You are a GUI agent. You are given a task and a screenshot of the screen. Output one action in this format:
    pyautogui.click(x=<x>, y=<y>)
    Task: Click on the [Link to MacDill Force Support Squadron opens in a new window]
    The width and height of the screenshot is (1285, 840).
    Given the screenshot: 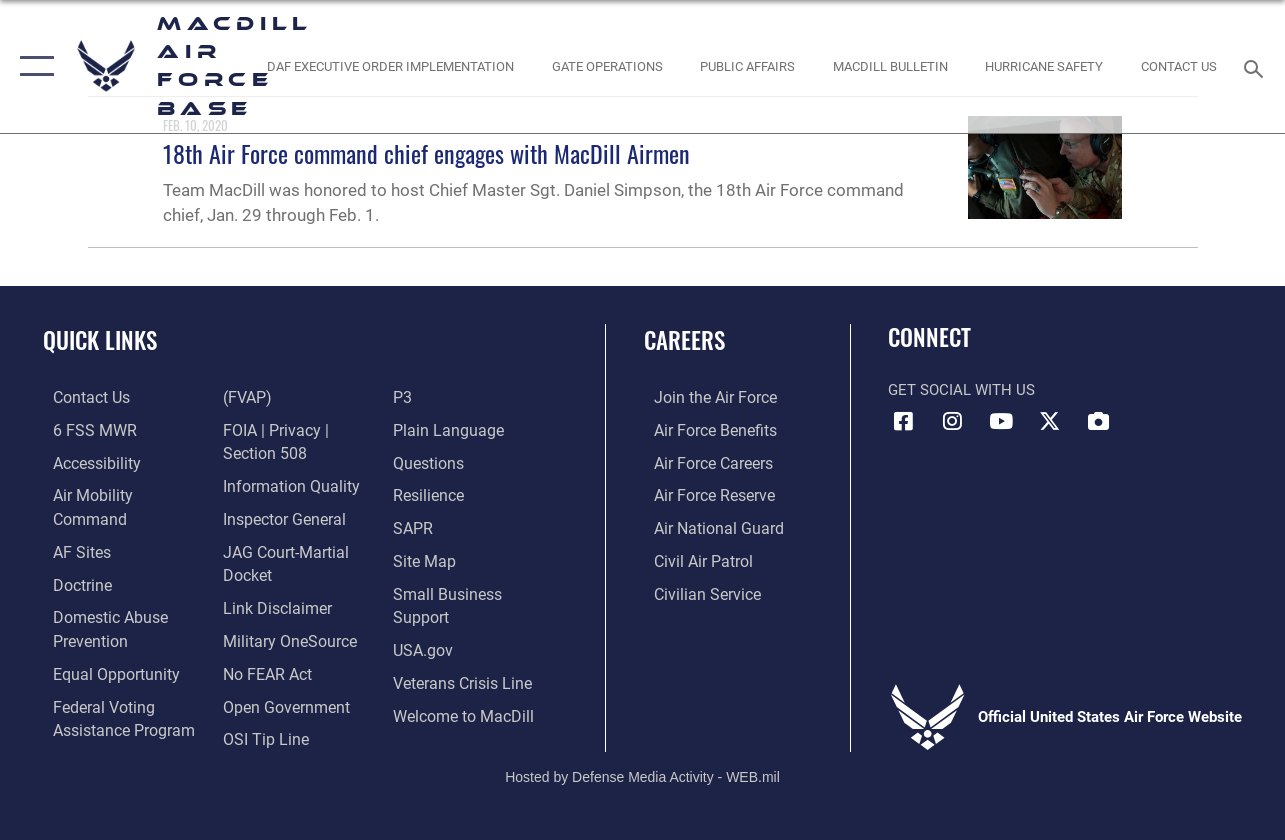 What is the action you would take?
    pyautogui.click(x=464, y=707)
    